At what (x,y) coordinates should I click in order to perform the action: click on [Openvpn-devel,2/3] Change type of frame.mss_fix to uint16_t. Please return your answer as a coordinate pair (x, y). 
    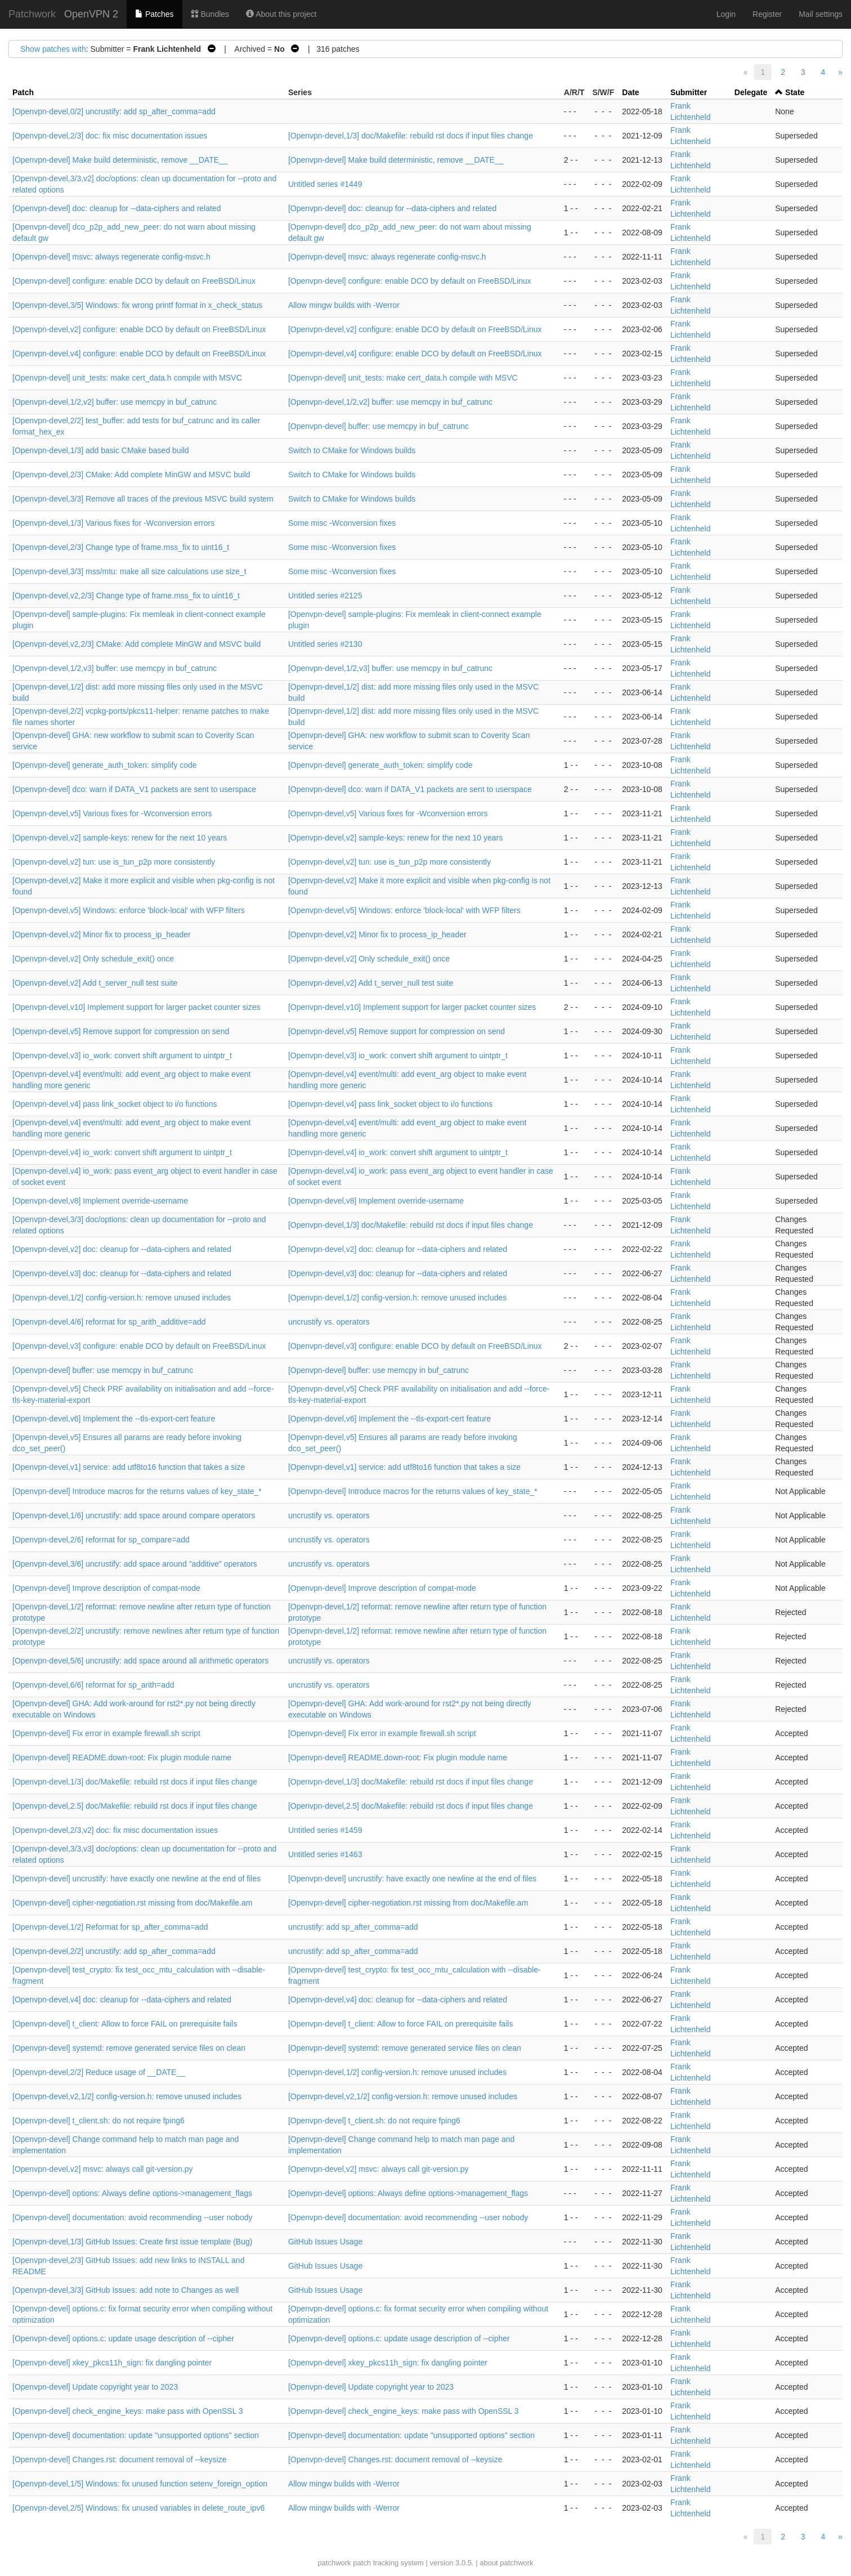
    Looking at the image, I should click on (120, 547).